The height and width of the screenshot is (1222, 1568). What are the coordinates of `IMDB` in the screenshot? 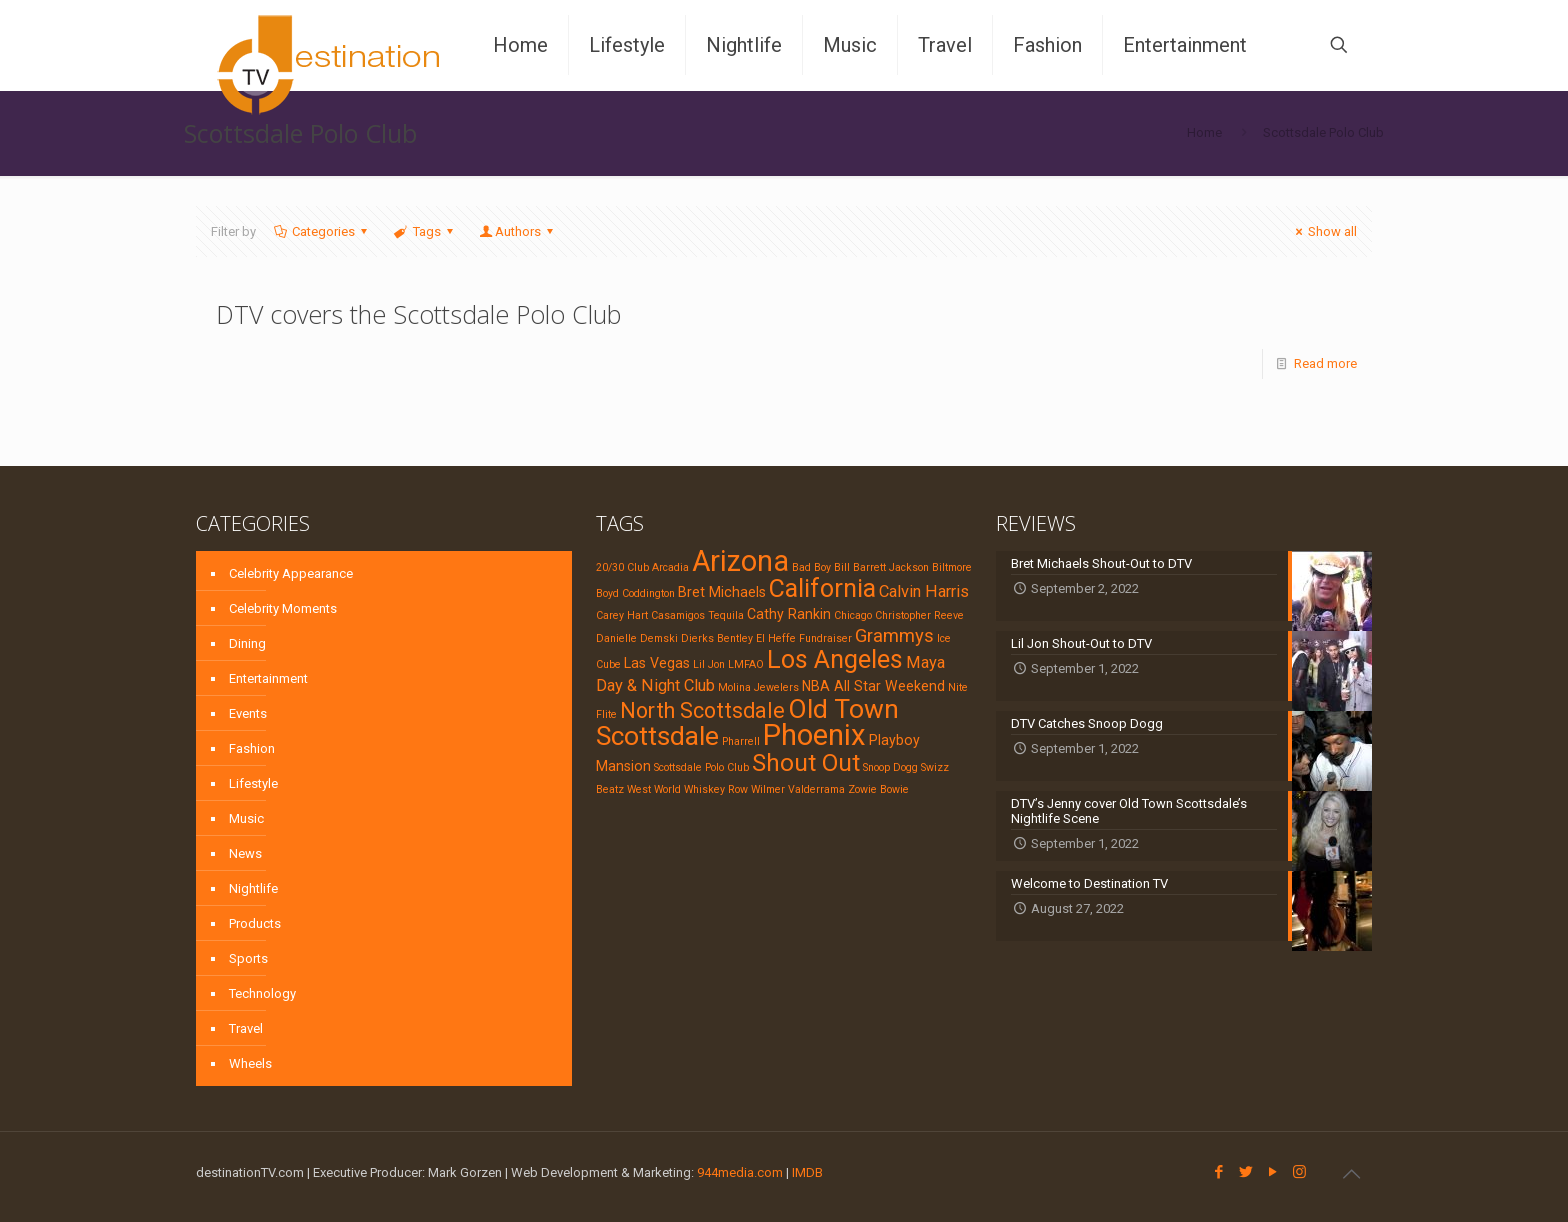 It's located at (807, 1172).